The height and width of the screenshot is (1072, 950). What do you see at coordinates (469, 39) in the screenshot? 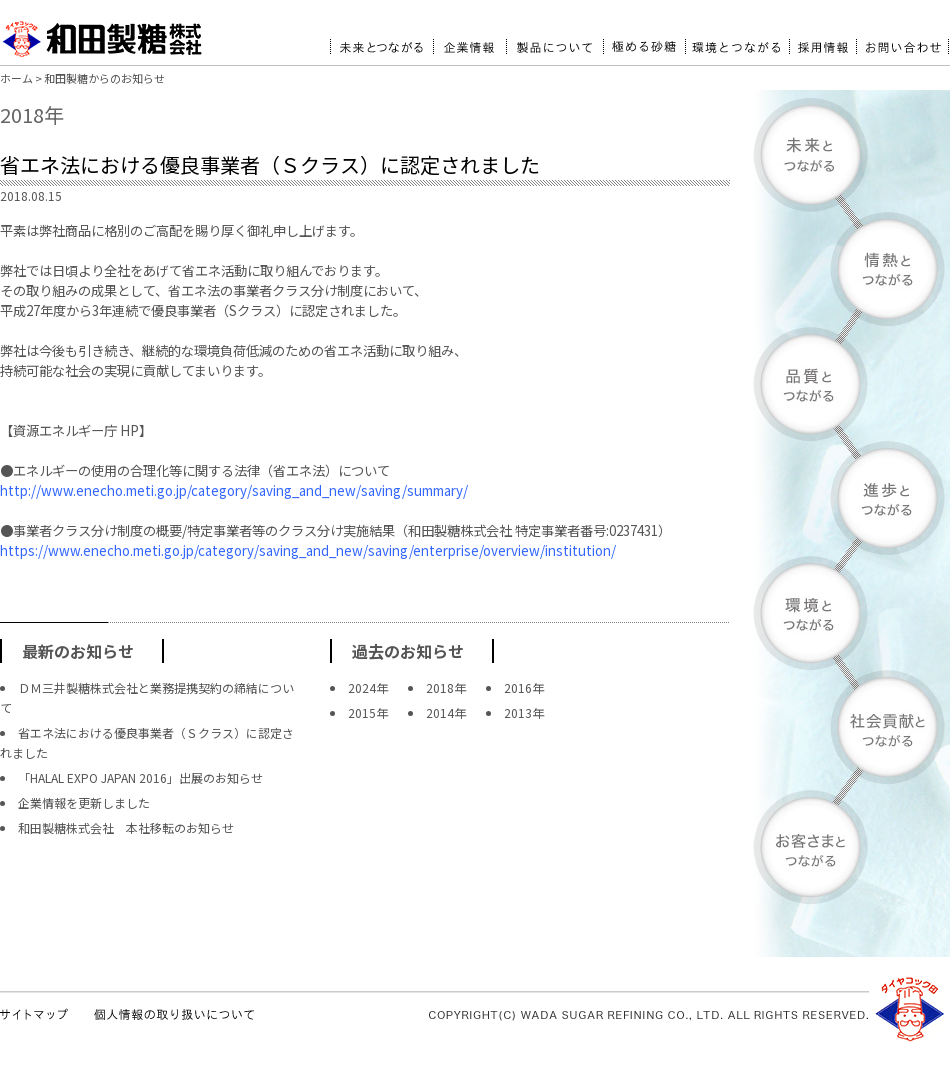
I see `企業情報` at bounding box center [469, 39].